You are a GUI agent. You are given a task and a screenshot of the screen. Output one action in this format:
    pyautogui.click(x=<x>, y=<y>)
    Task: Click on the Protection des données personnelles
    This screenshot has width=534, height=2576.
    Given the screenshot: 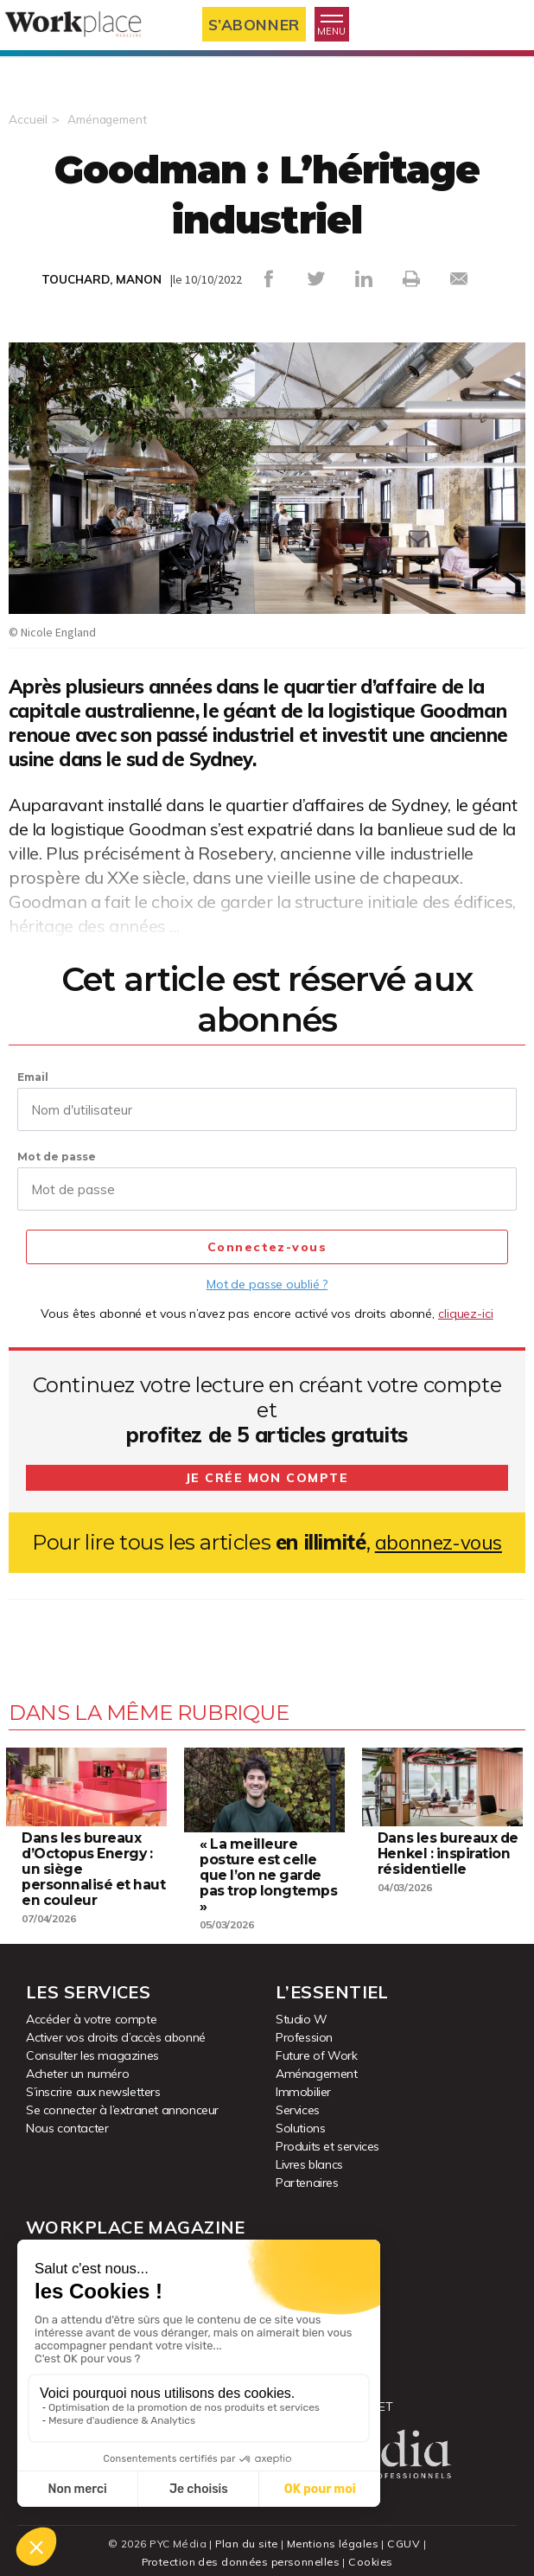 What is the action you would take?
    pyautogui.click(x=240, y=2554)
    